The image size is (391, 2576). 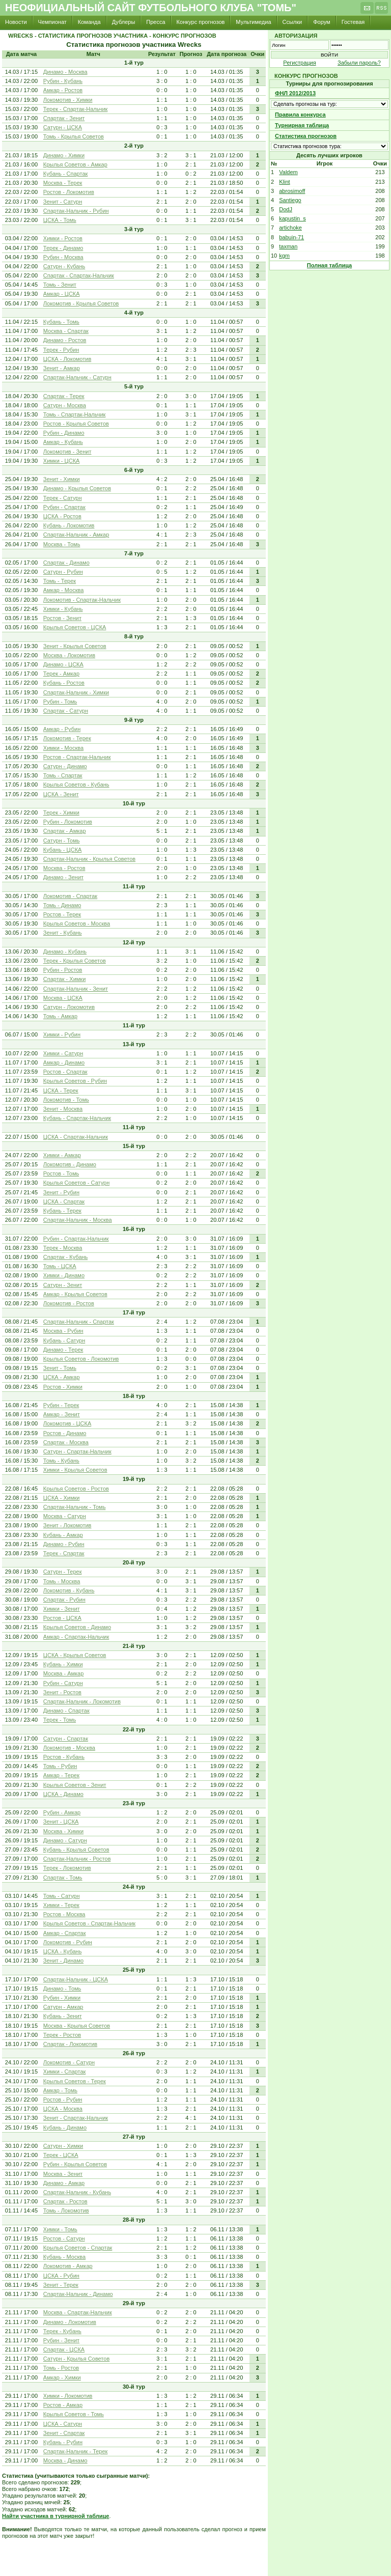 I want to click on Москва - Локомотив, so click(x=69, y=655).